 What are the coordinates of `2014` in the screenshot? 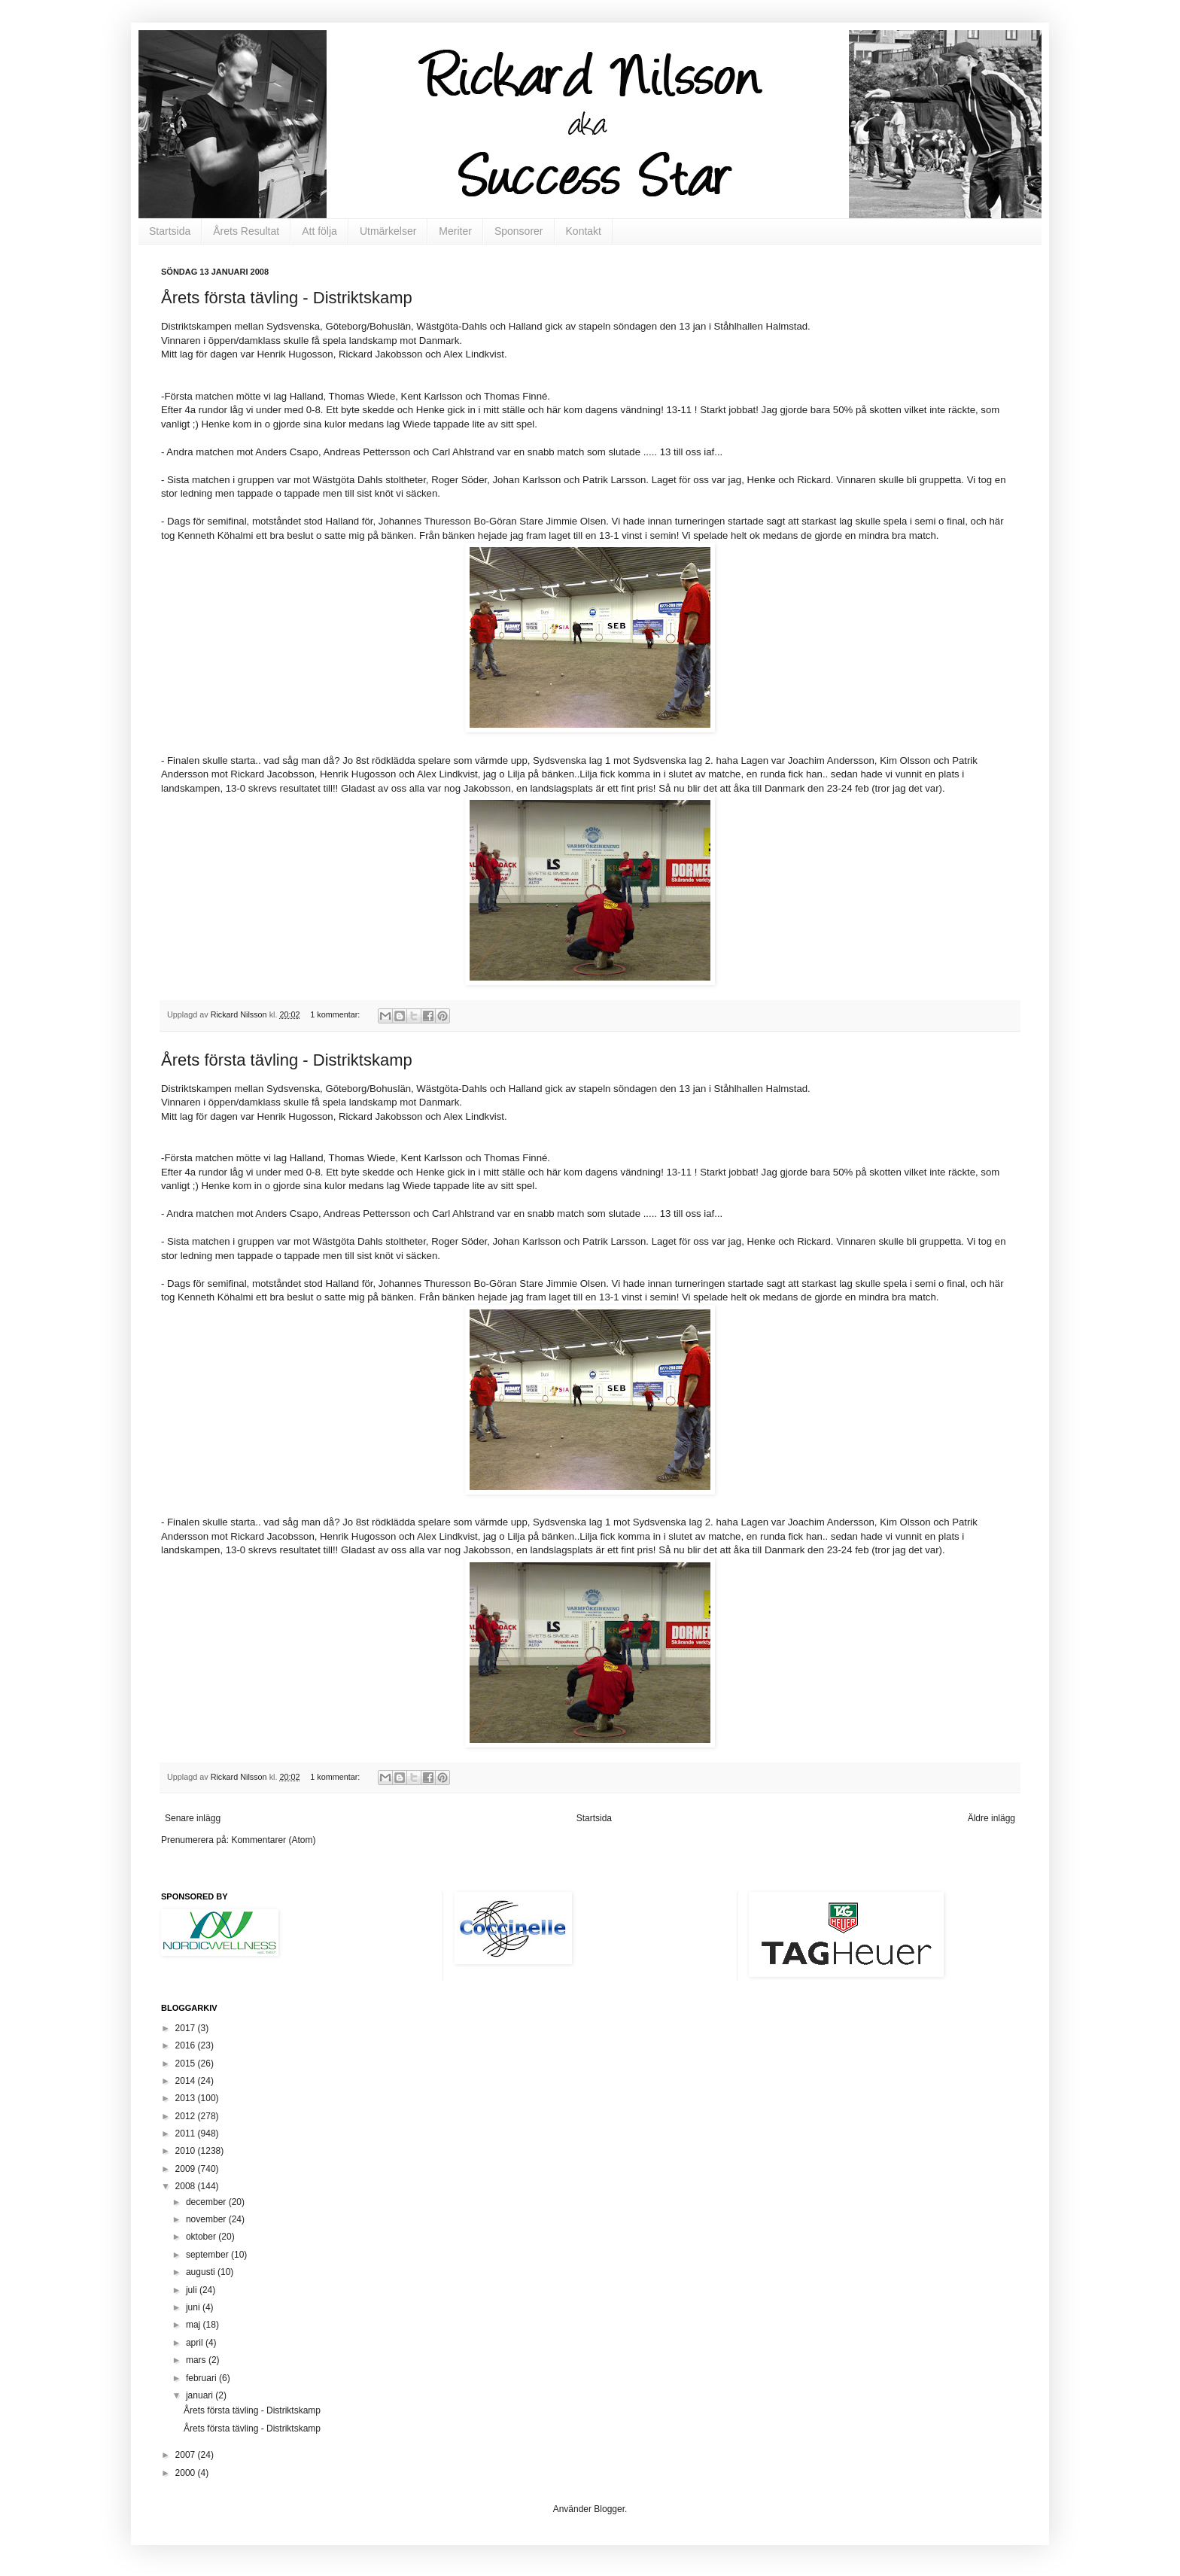 It's located at (186, 2081).